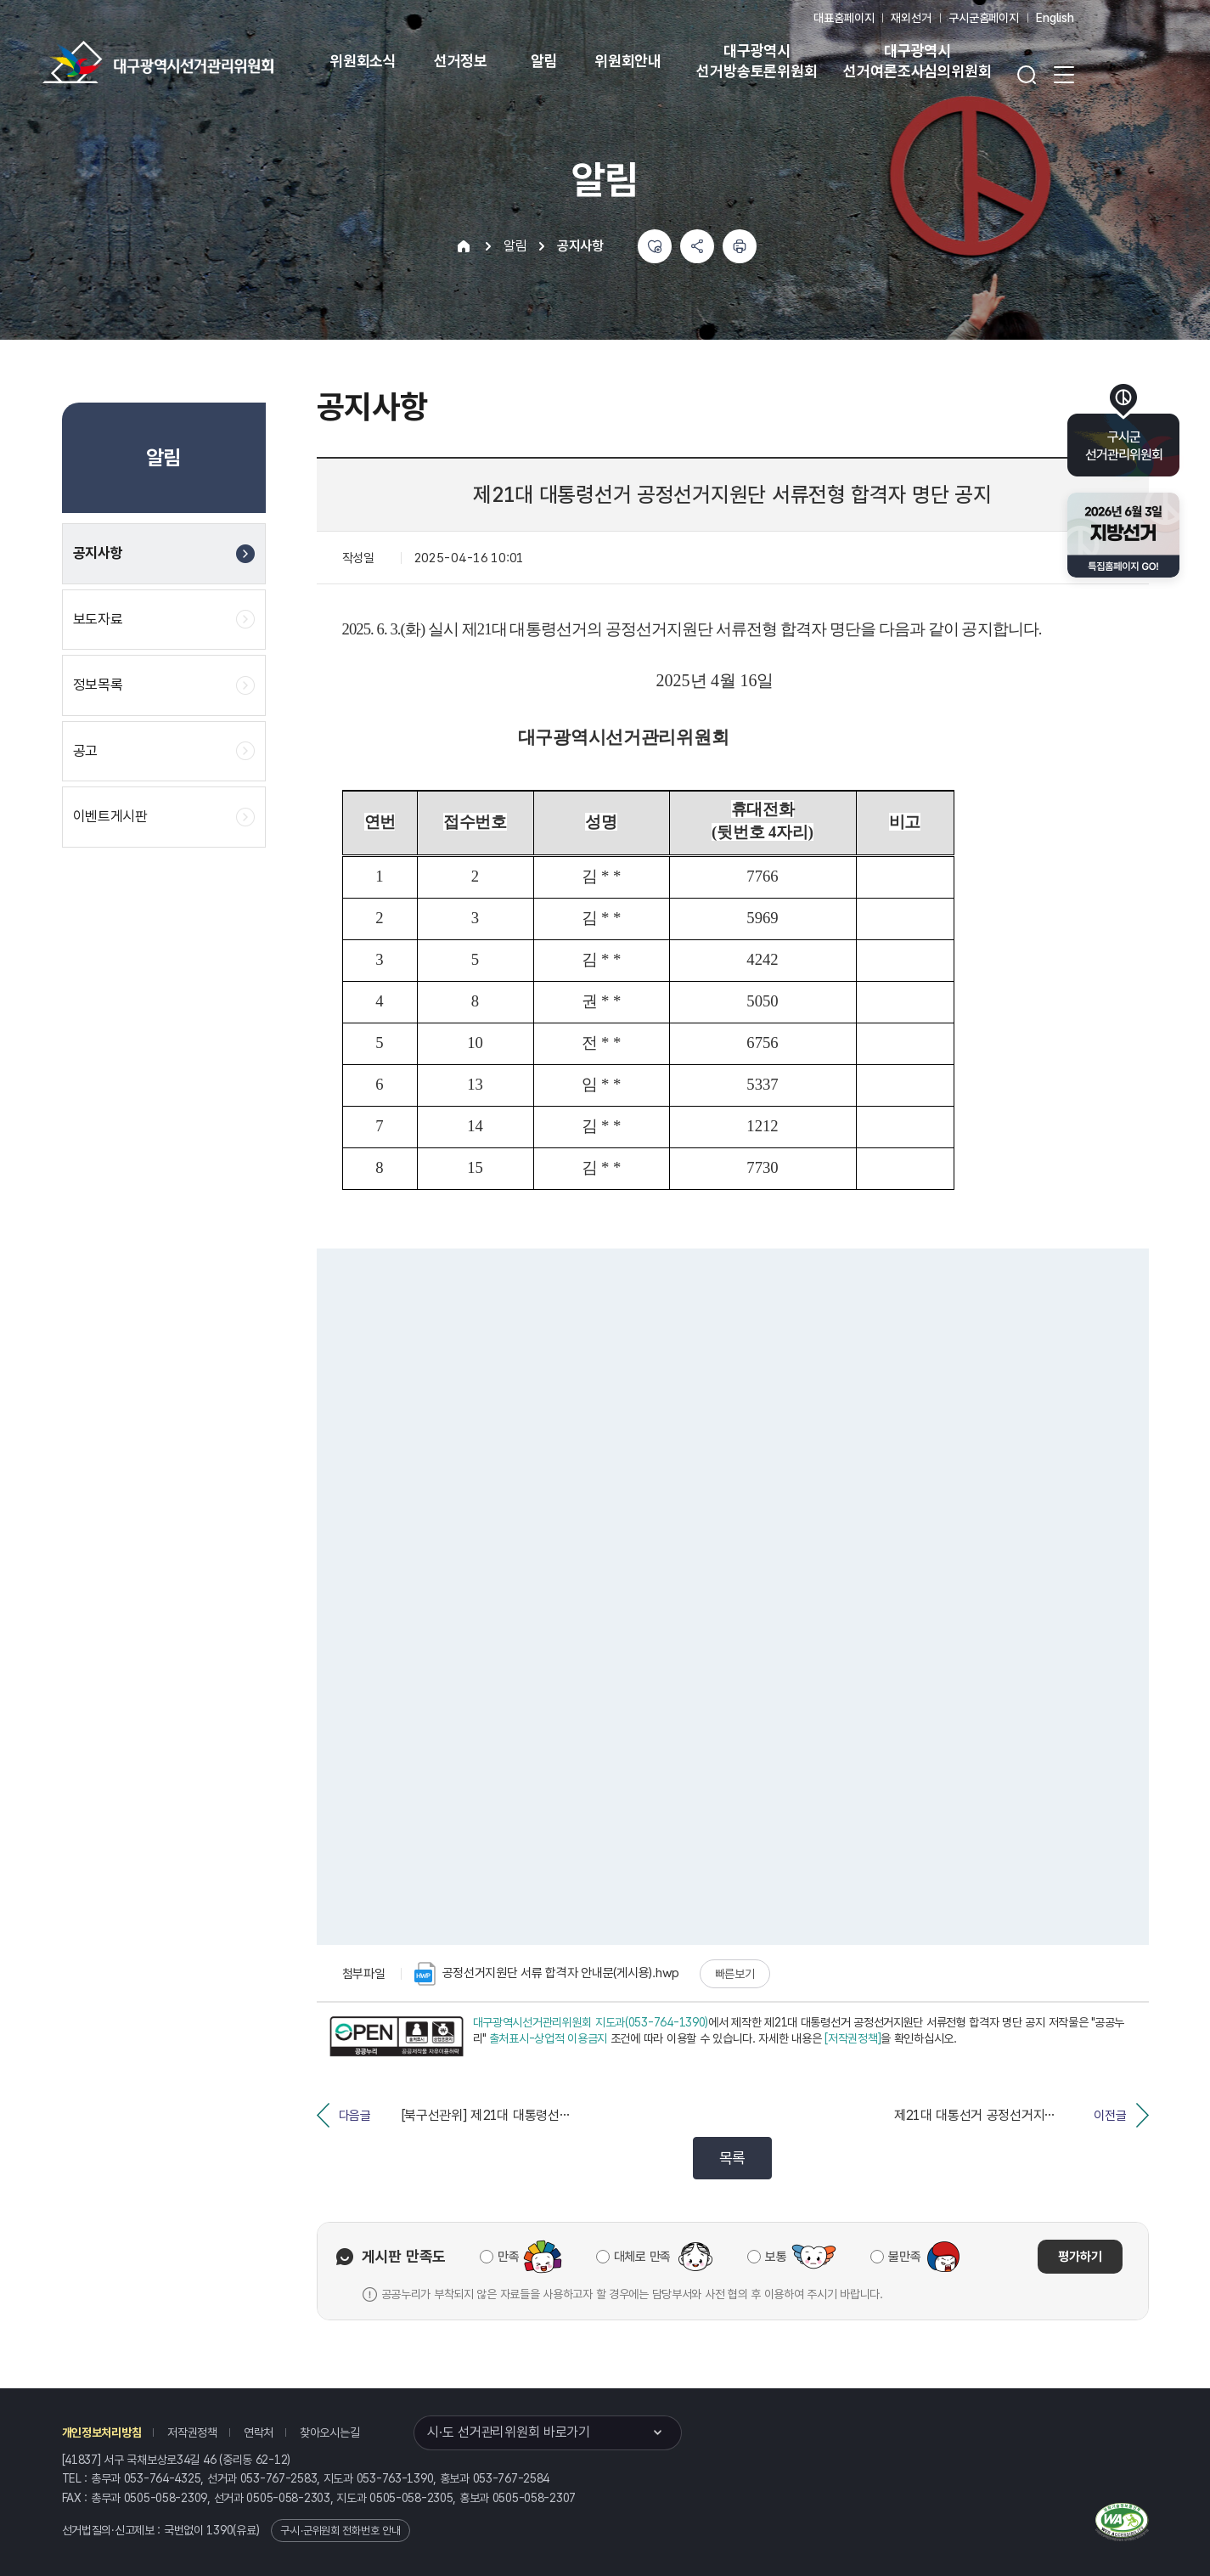 The width and height of the screenshot is (1210, 2576). I want to click on 불만족, so click(904, 2256).